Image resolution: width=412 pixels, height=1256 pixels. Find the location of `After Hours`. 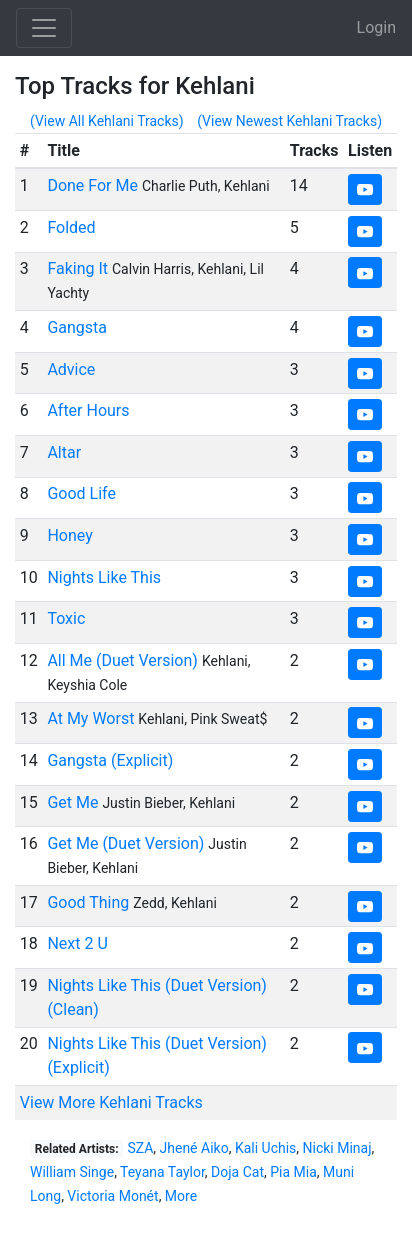

After Hours is located at coordinates (88, 410).